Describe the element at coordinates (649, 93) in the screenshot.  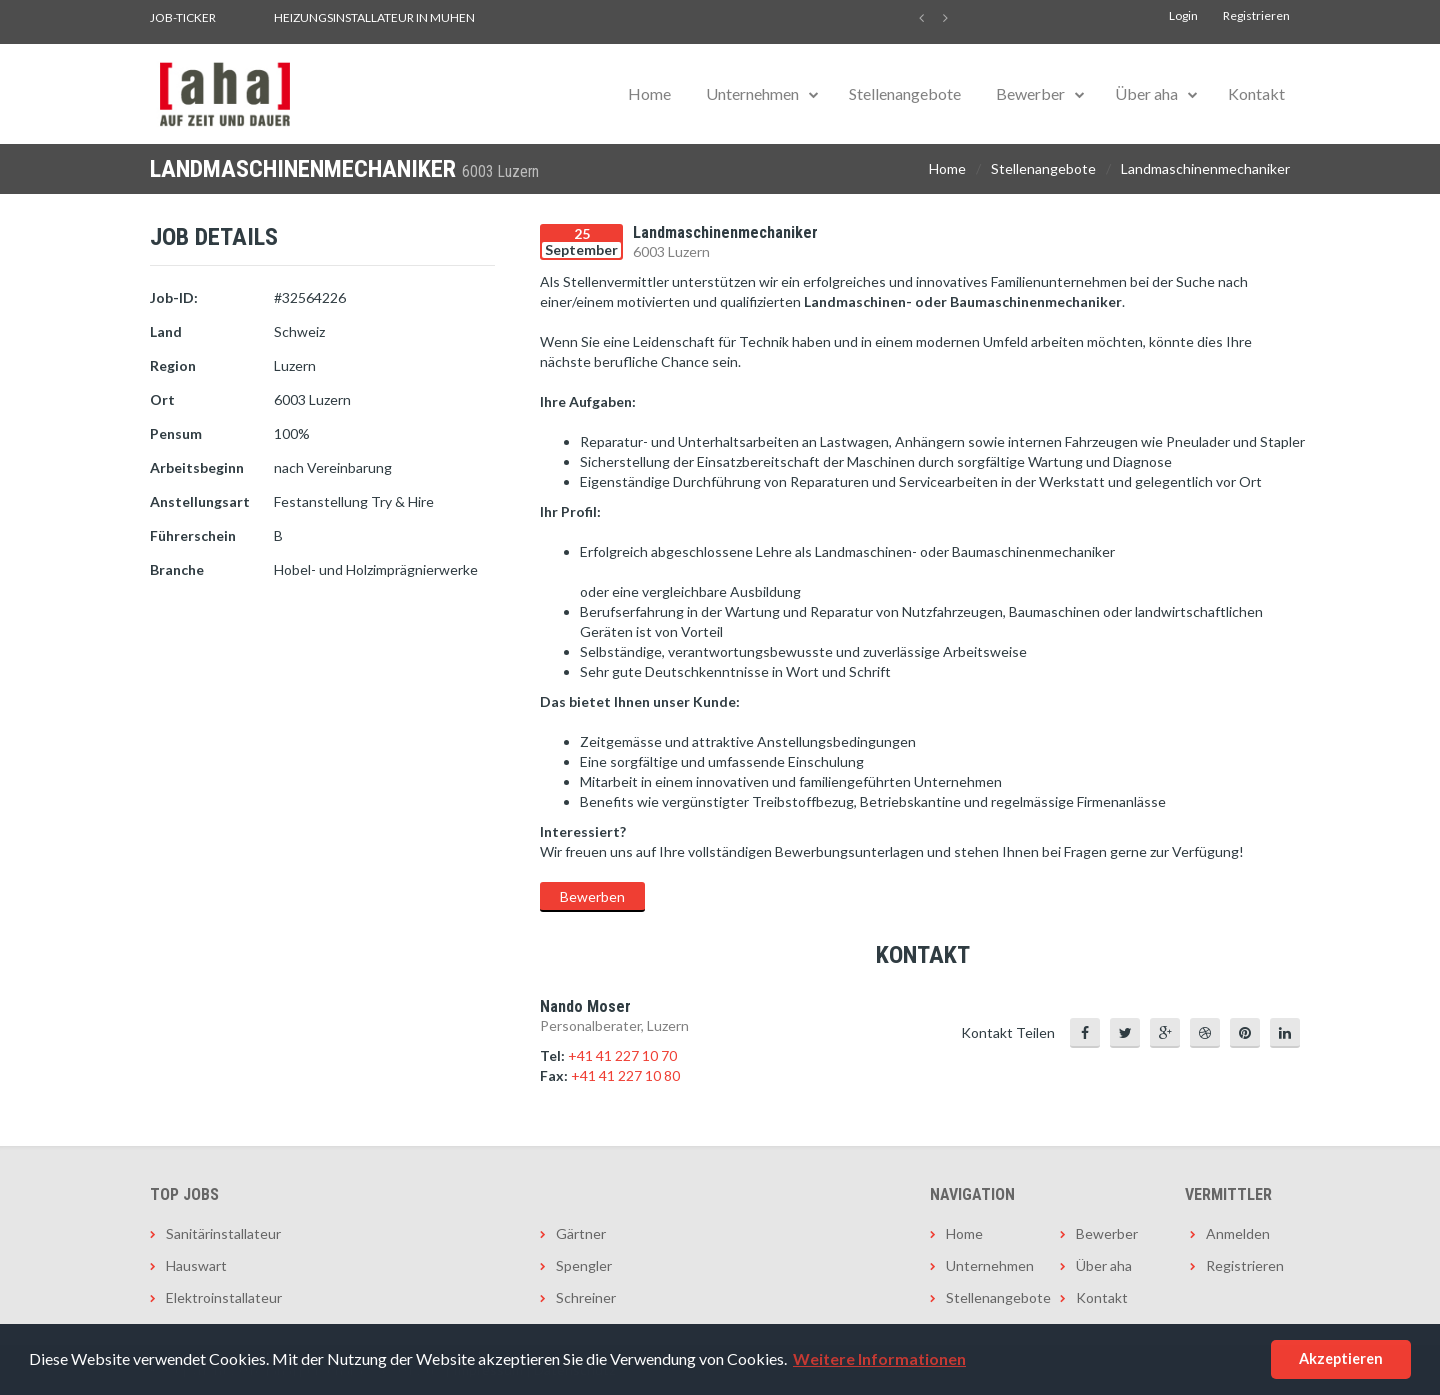
I see `Home` at that location.